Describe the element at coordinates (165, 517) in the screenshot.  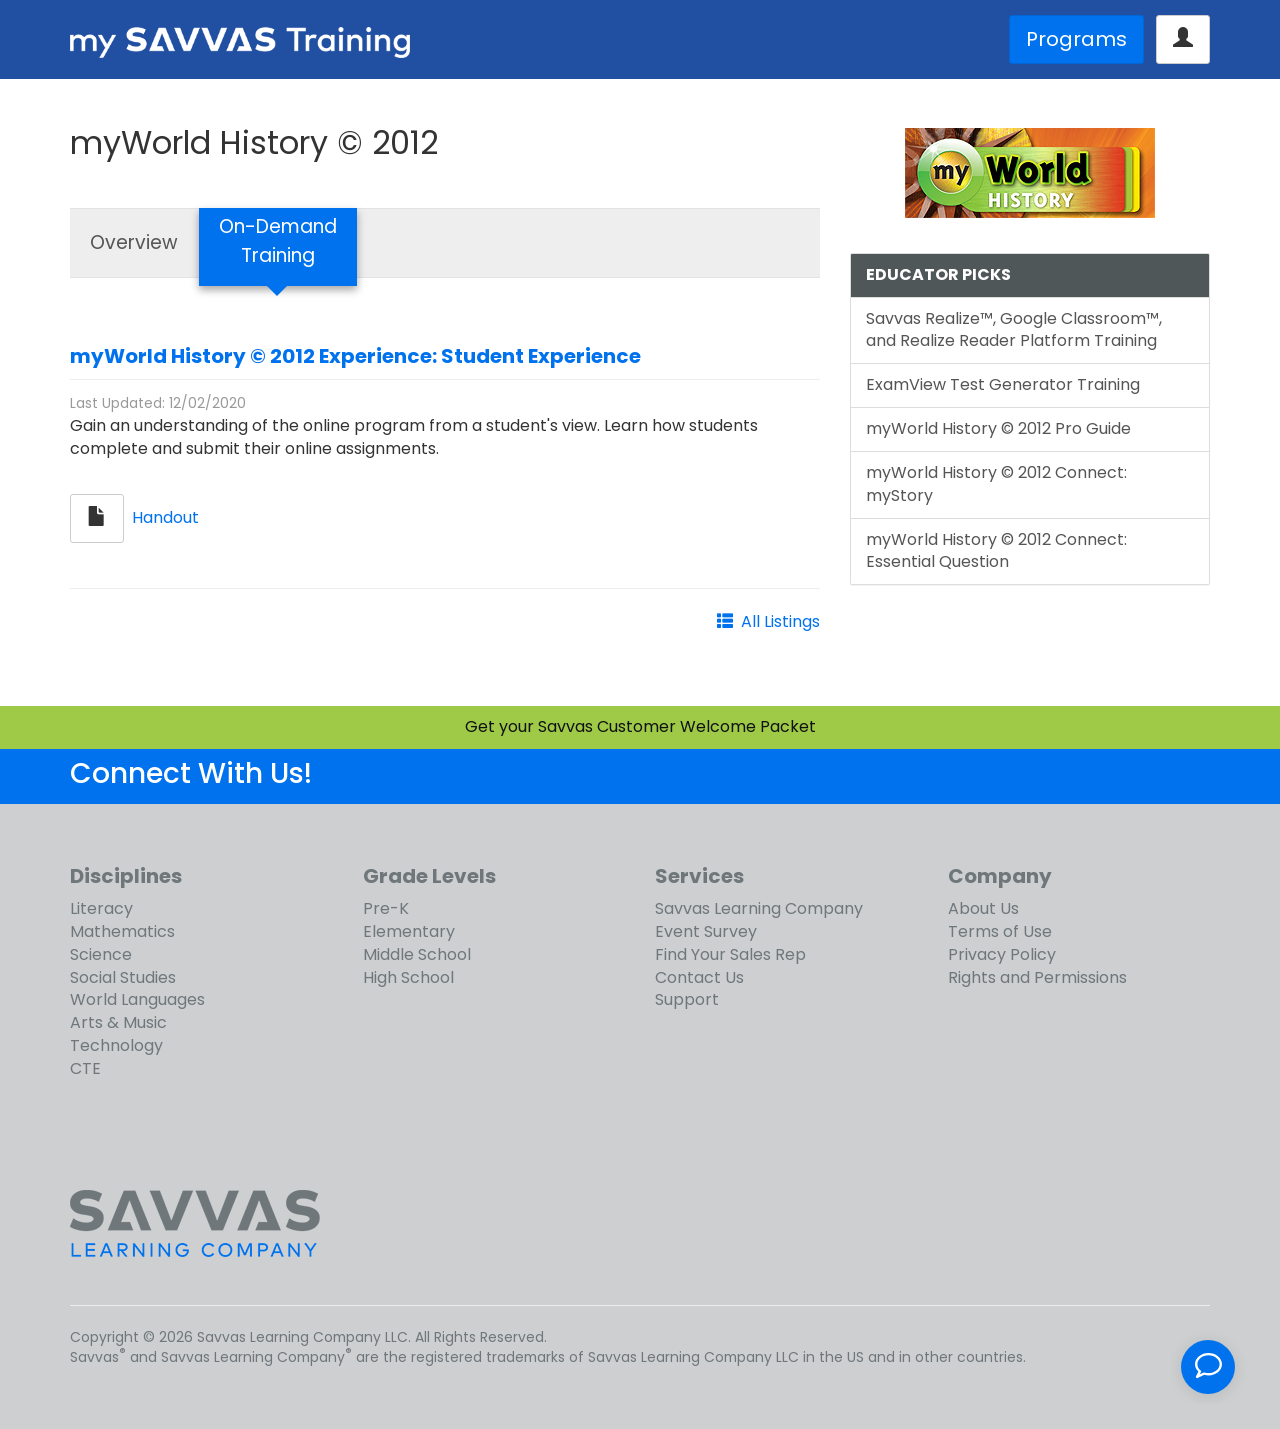
I see `Handout` at that location.